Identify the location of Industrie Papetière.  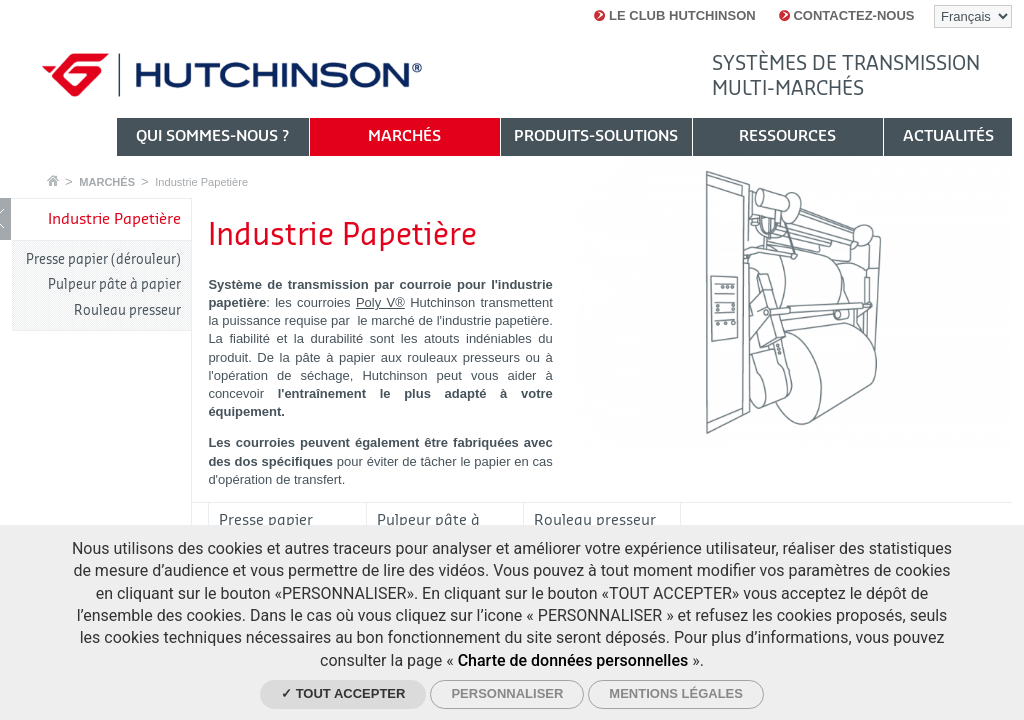
(201, 182).